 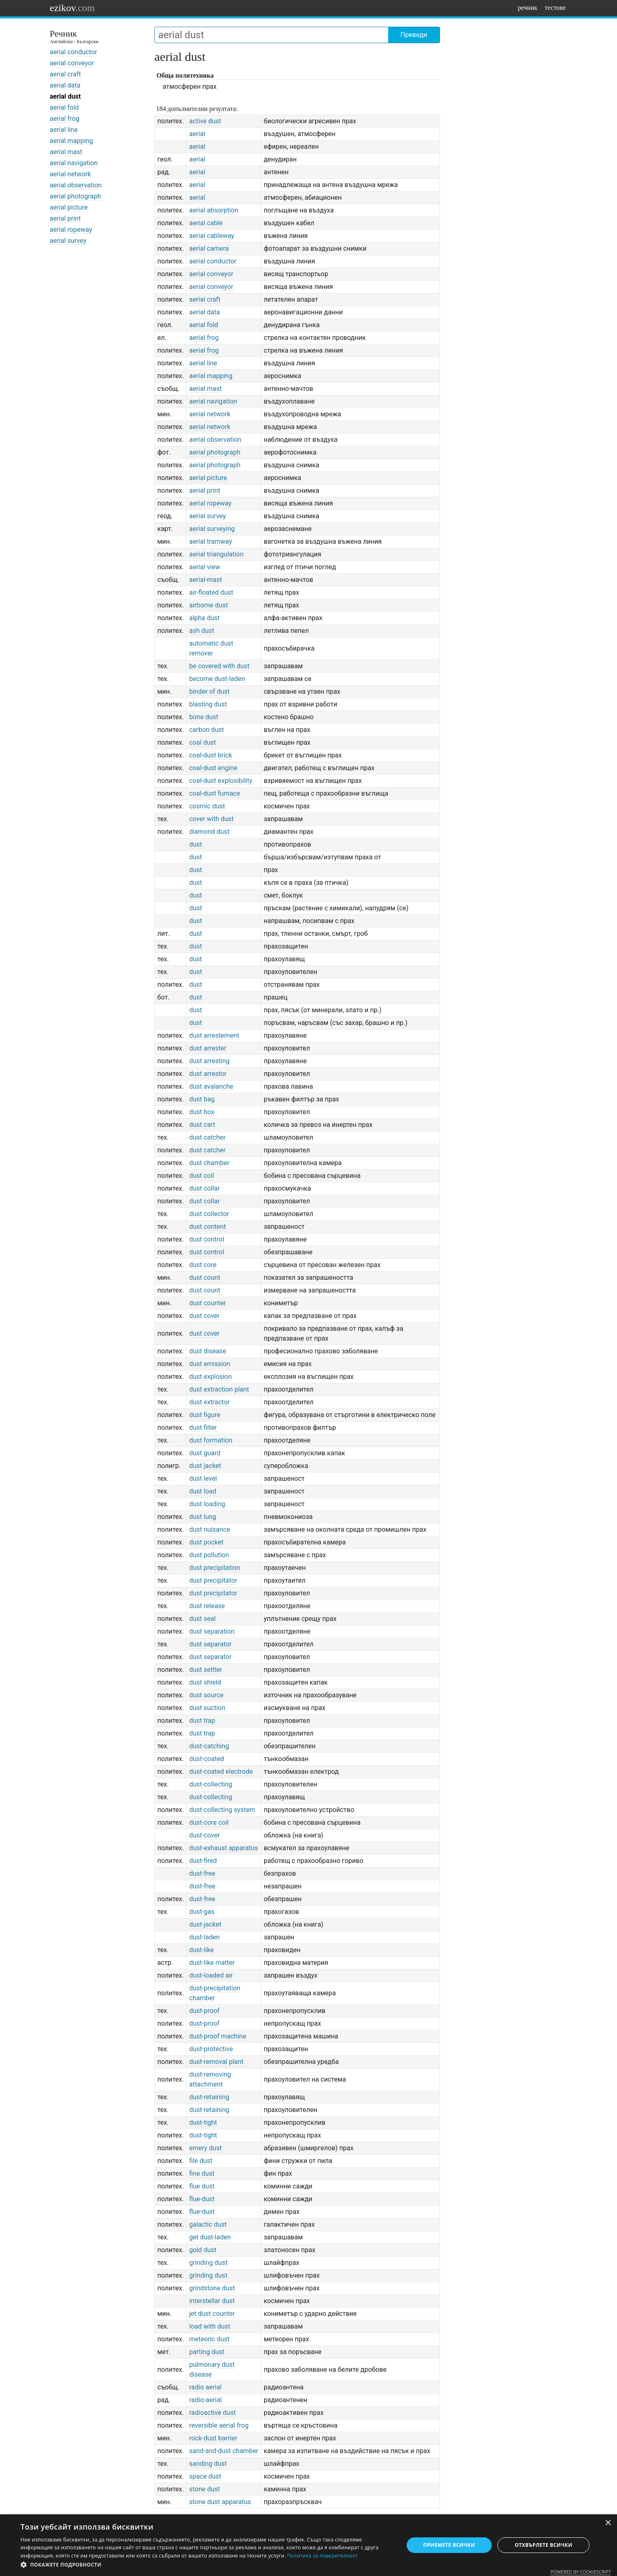 What do you see at coordinates (201, 1950) in the screenshot?
I see `dust-like` at bounding box center [201, 1950].